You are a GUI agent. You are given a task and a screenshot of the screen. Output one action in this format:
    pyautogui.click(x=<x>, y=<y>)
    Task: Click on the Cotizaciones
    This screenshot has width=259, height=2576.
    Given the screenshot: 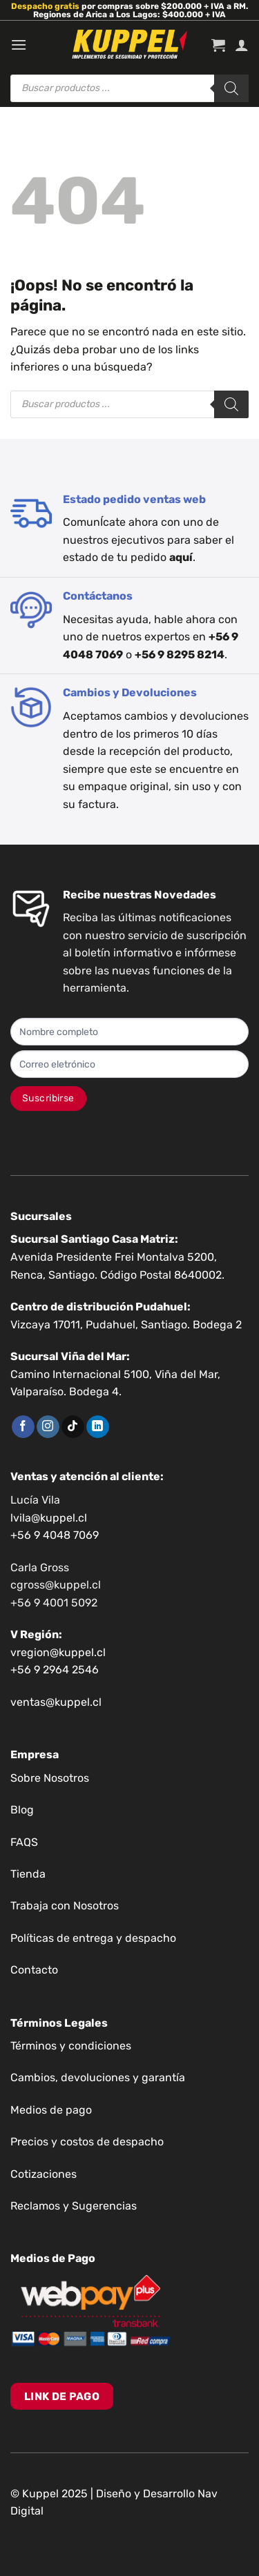 What is the action you would take?
    pyautogui.click(x=43, y=2174)
    